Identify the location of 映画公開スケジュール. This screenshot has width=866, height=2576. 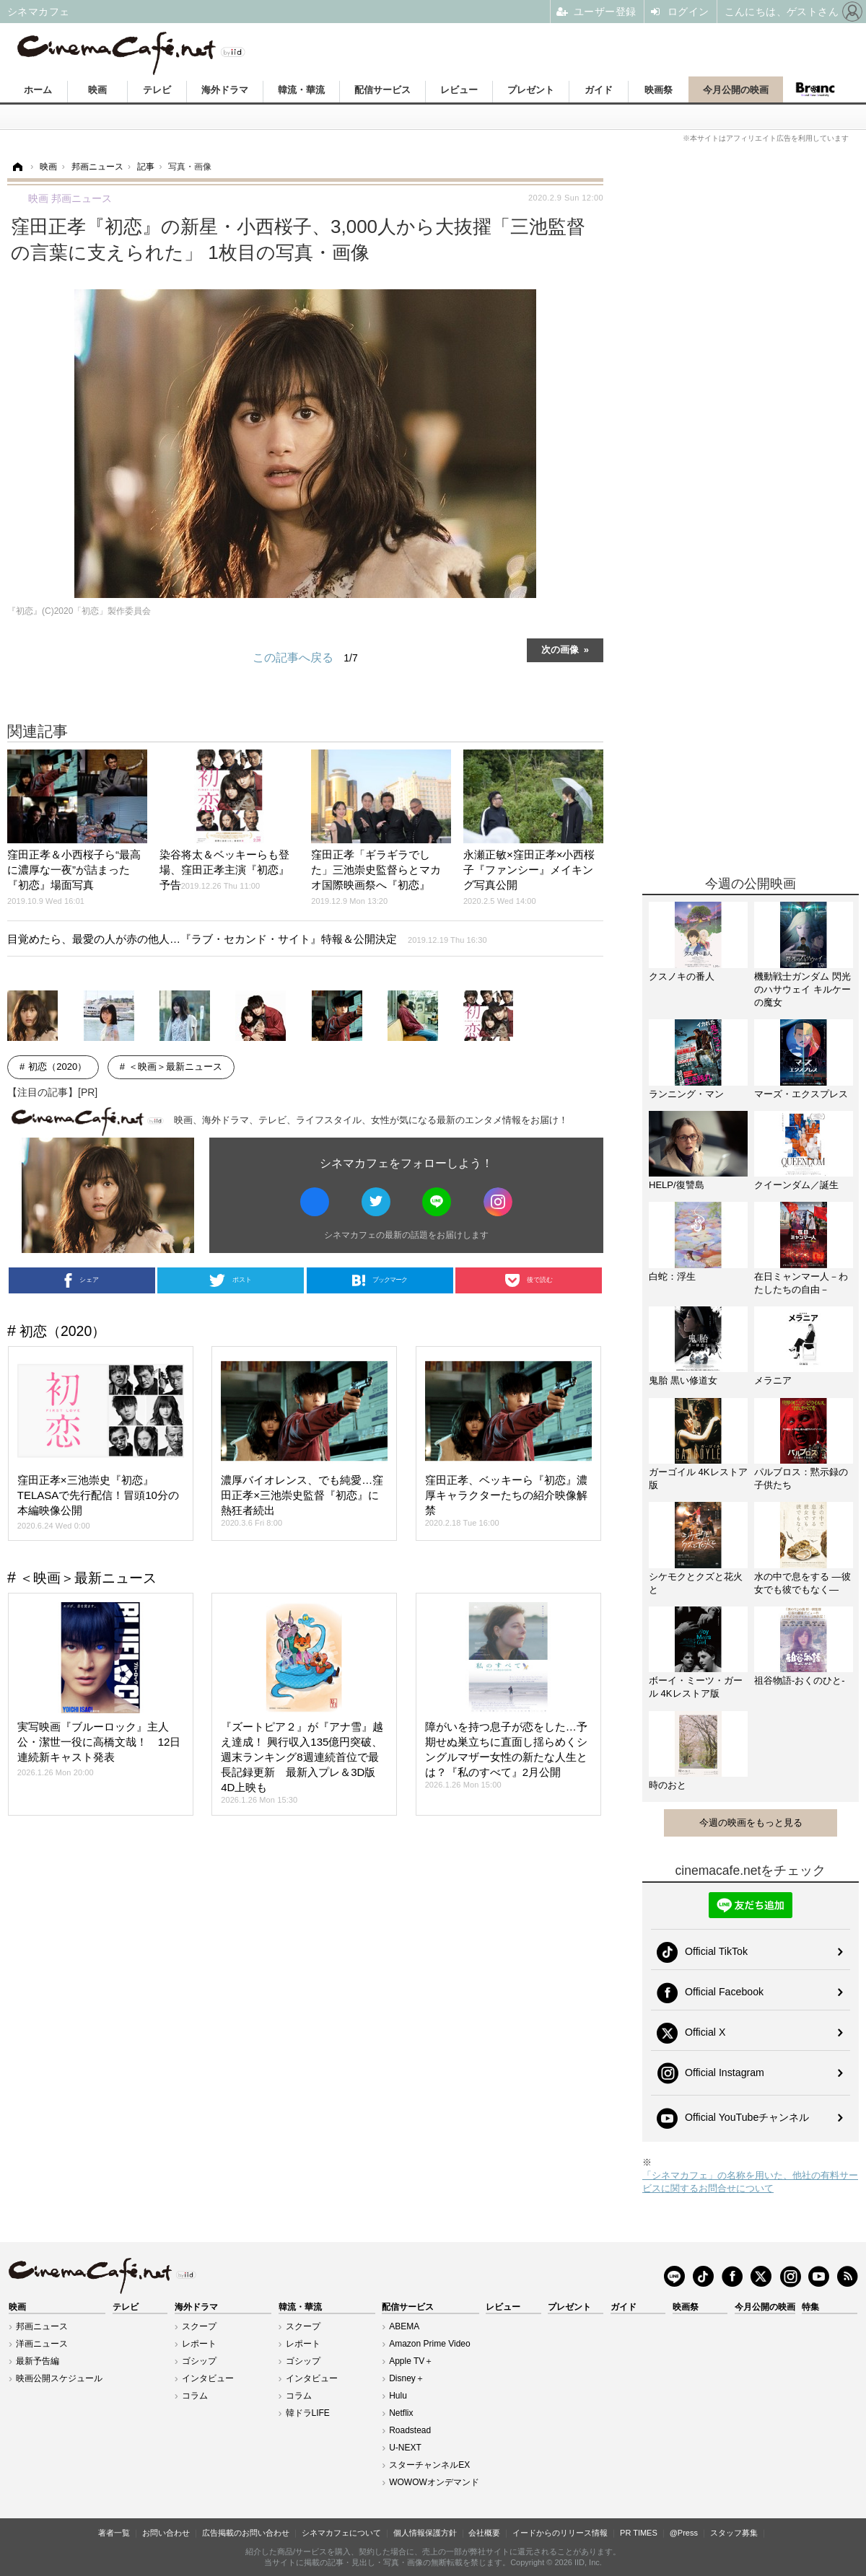
(59, 2378).